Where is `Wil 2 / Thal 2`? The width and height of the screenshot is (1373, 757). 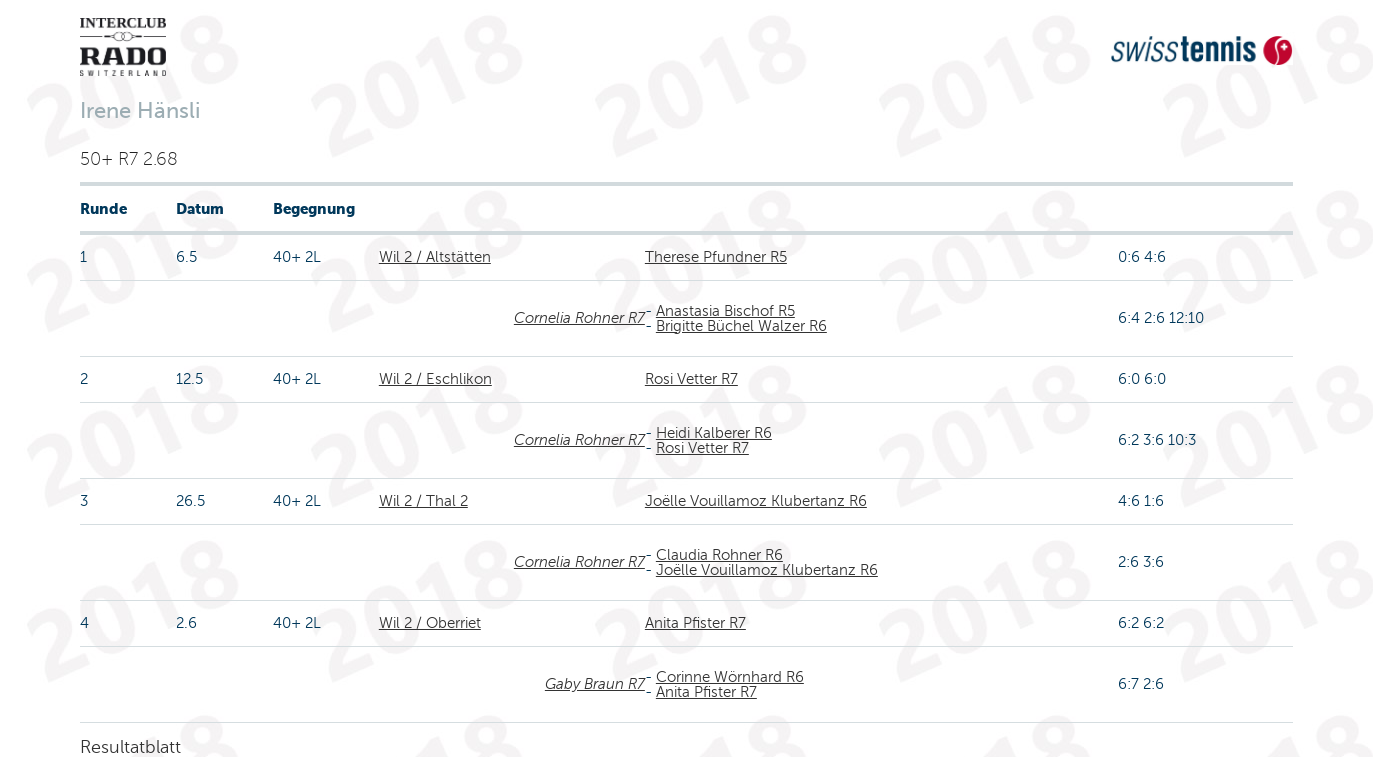
Wil 2 / Thal 2 is located at coordinates (423, 501).